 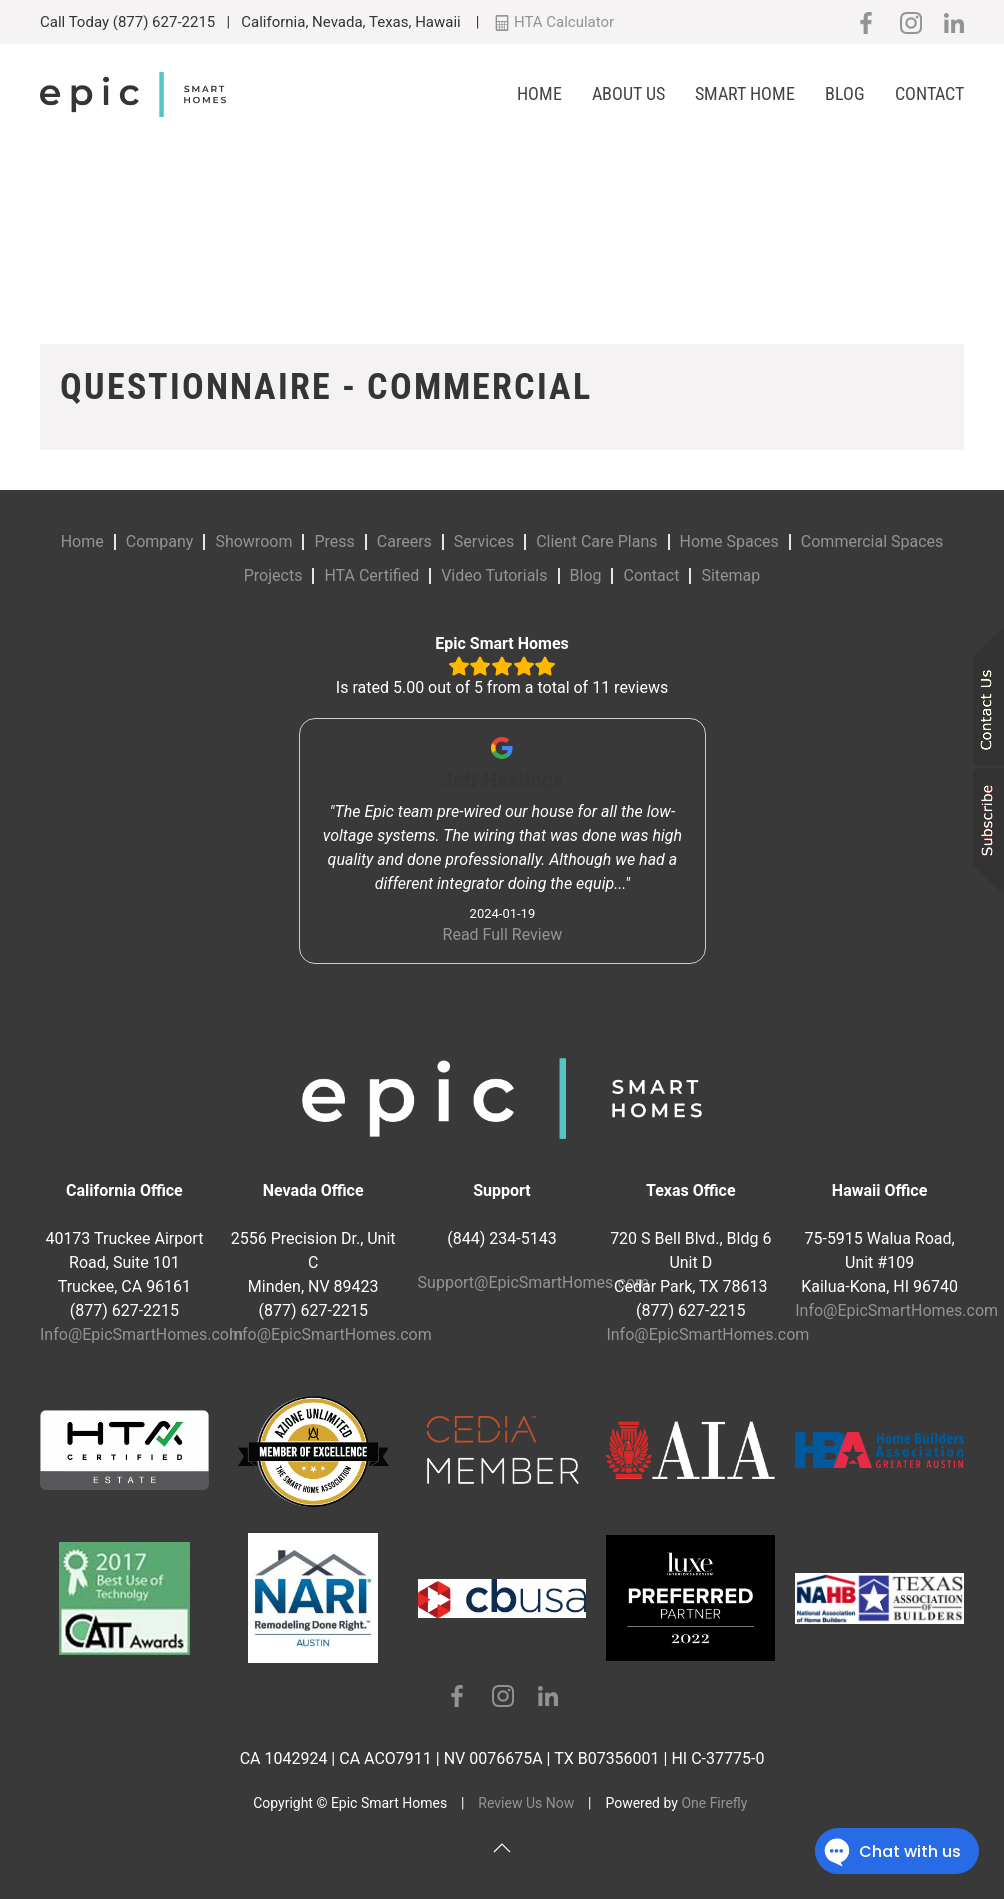 What do you see at coordinates (484, 541) in the screenshot?
I see `Services` at bounding box center [484, 541].